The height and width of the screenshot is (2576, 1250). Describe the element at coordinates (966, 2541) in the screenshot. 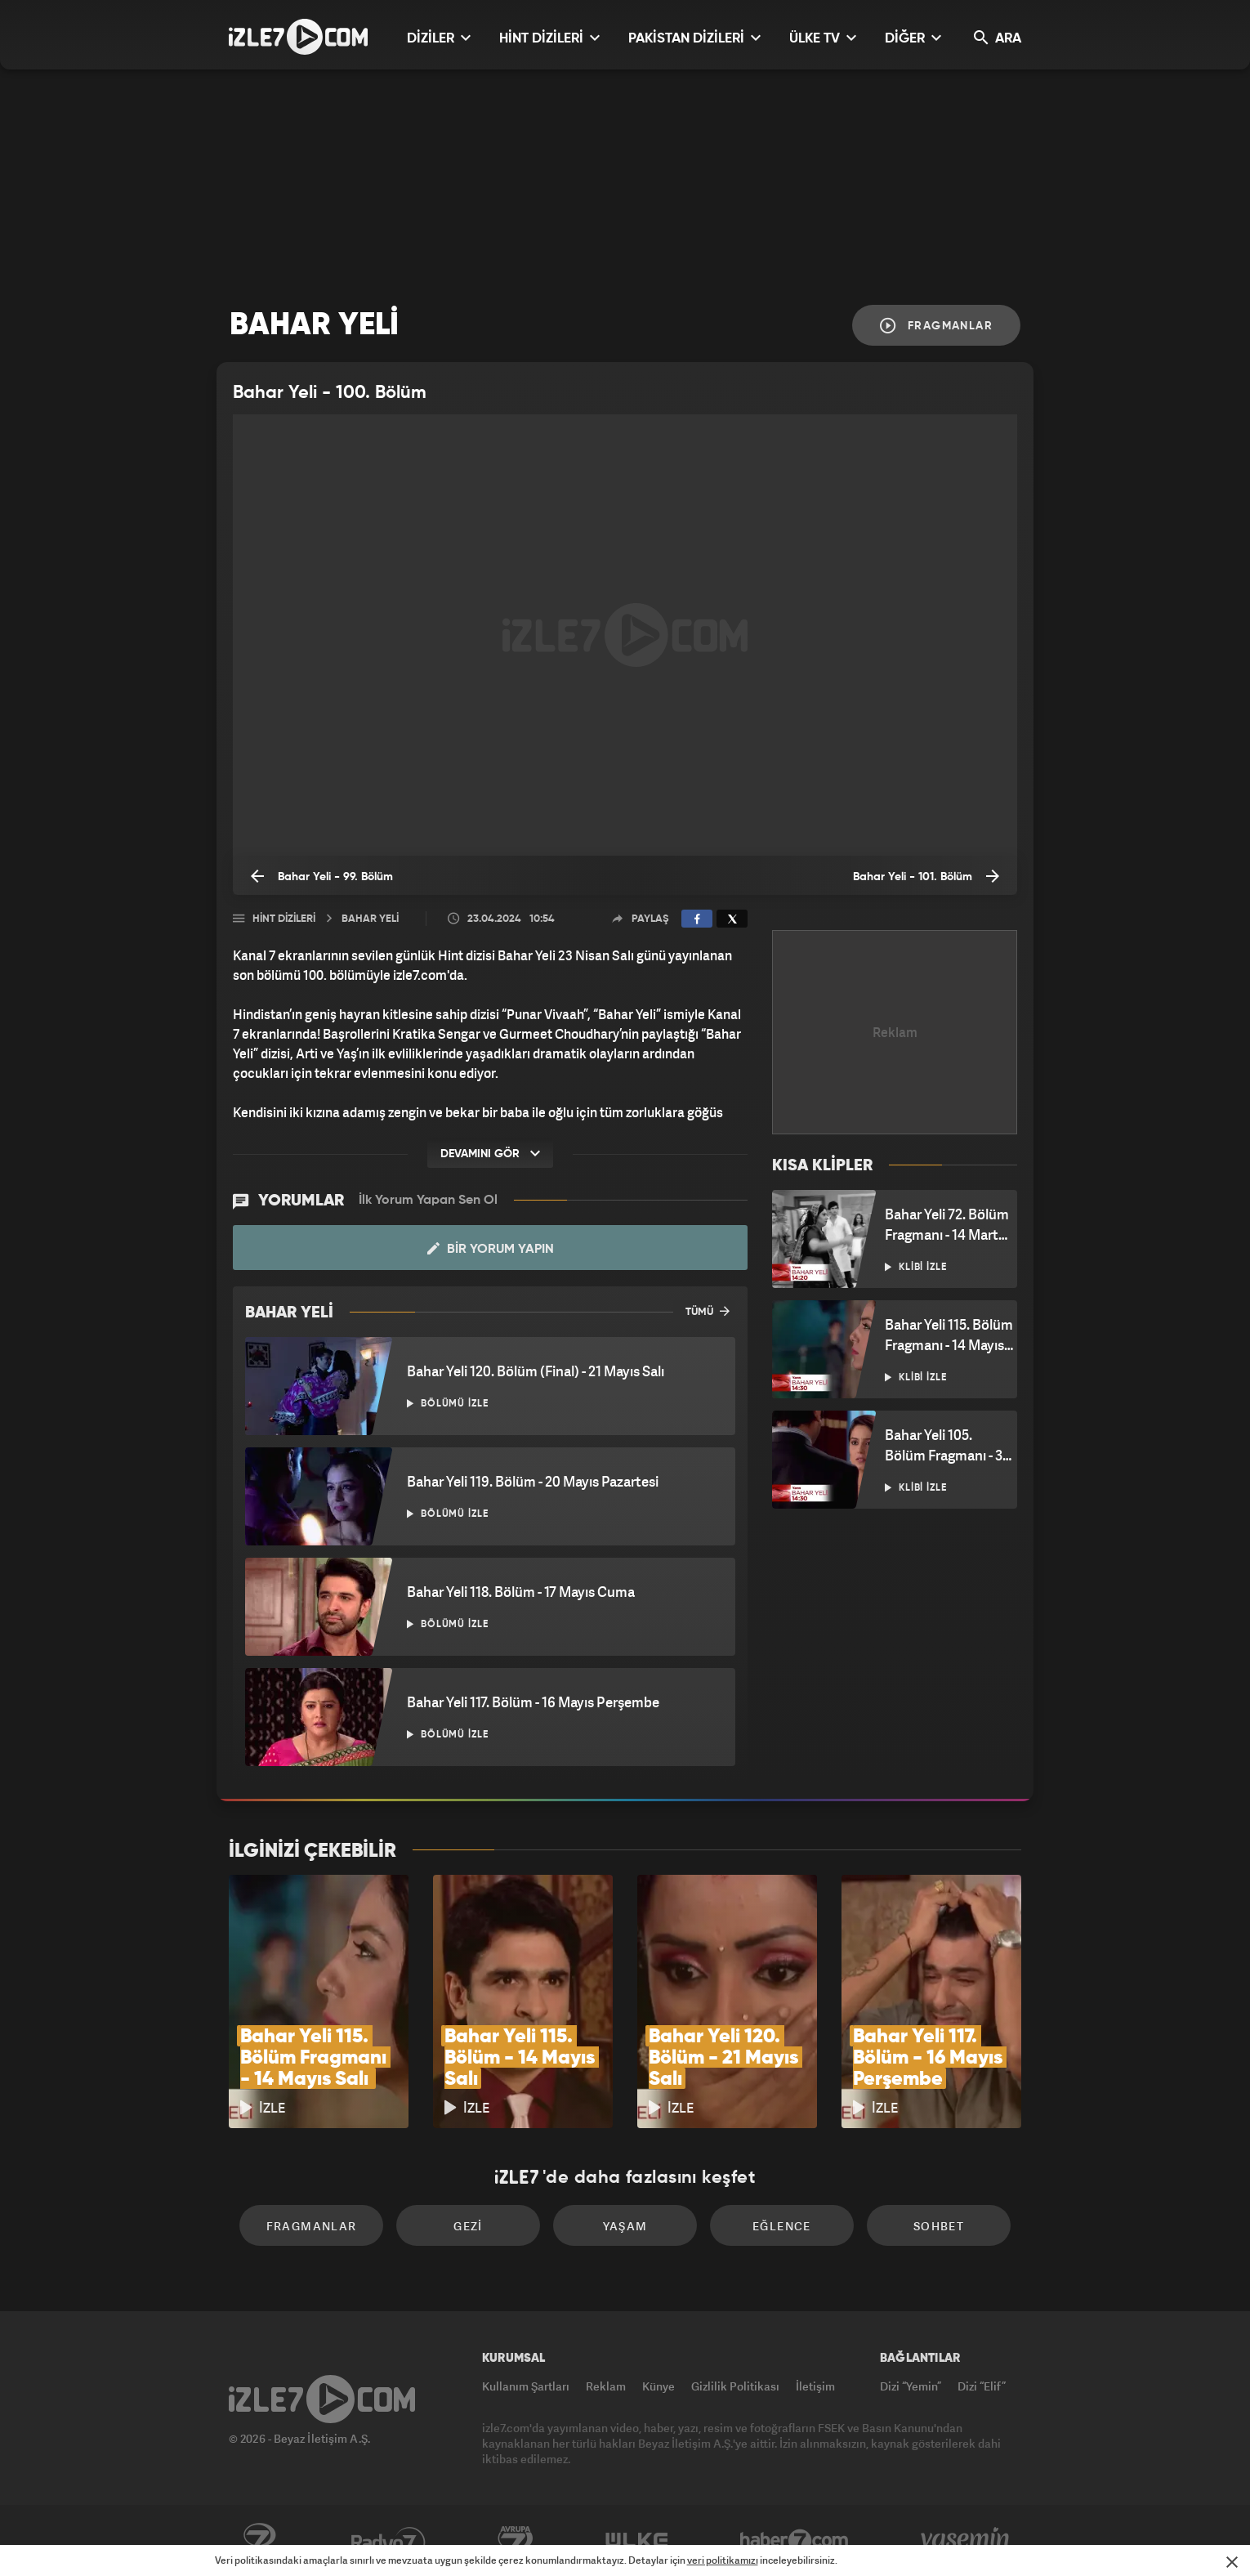

I see `Yasemin` at that location.